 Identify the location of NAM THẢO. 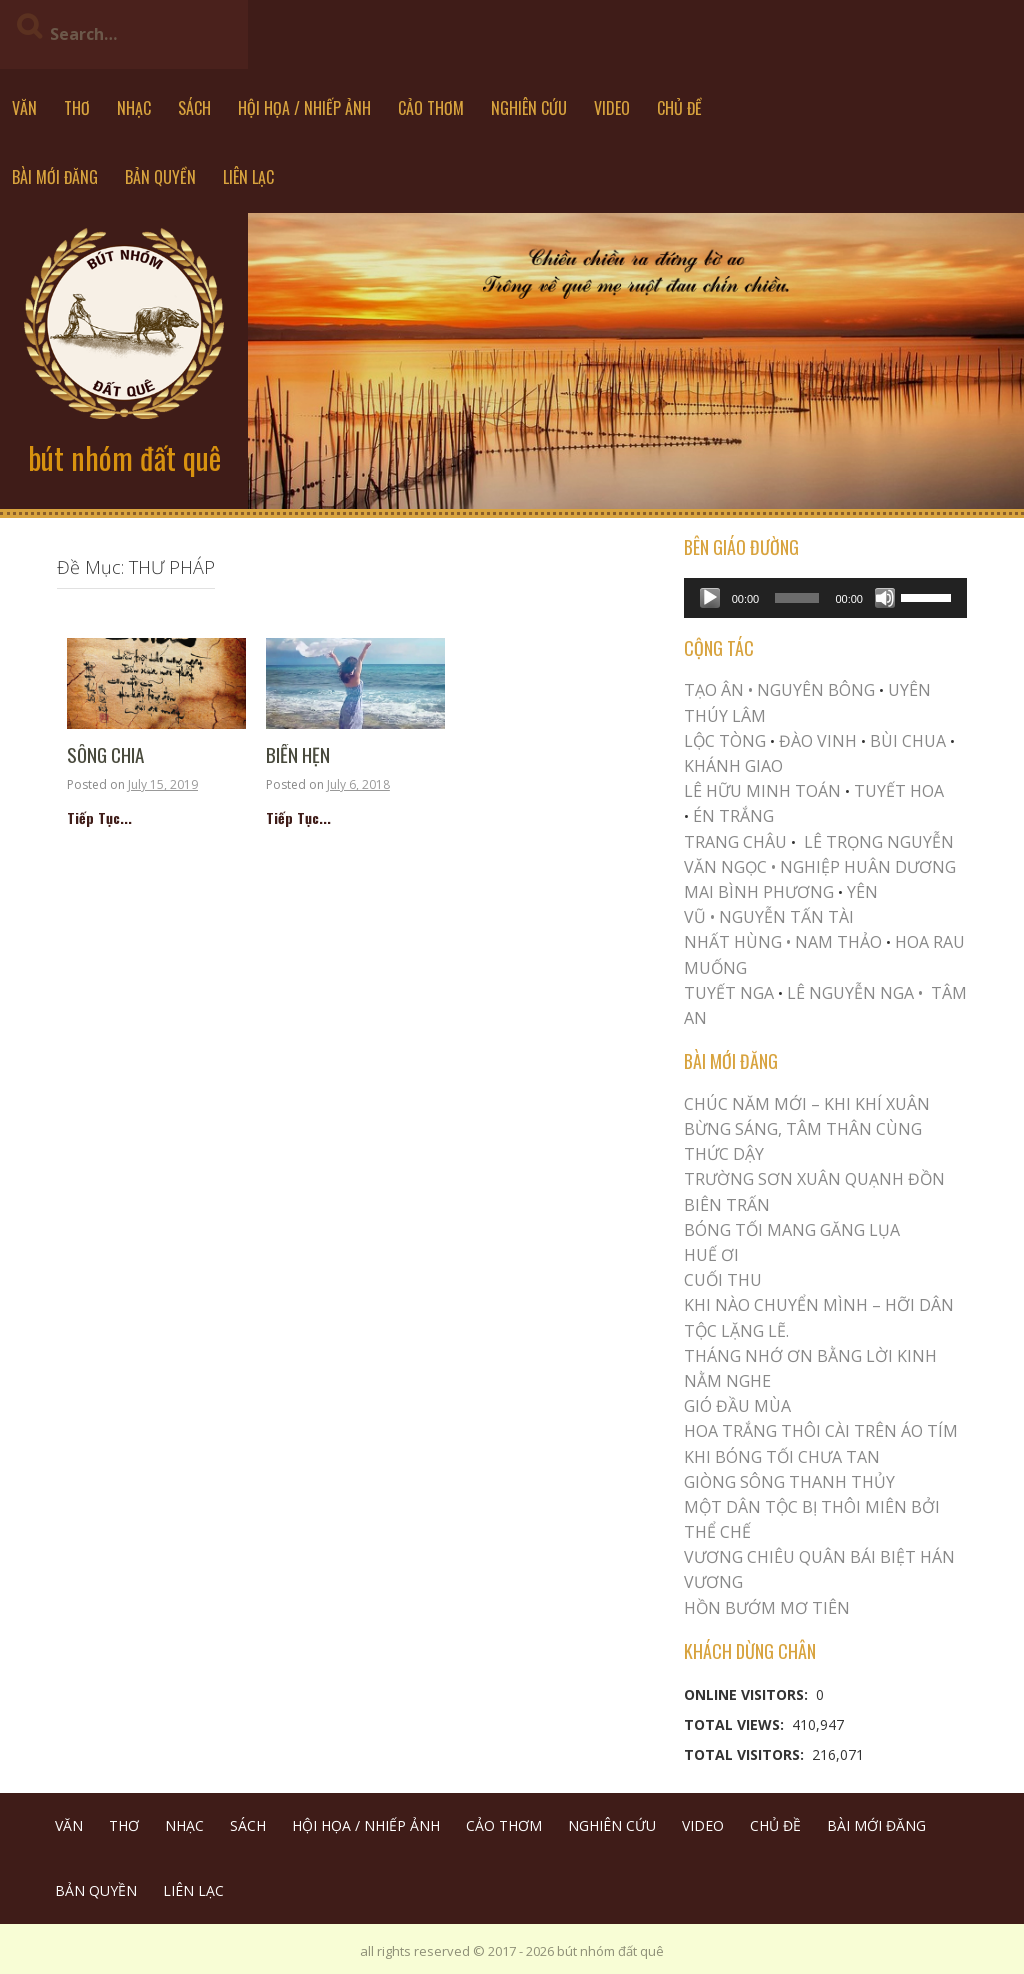
(838, 942).